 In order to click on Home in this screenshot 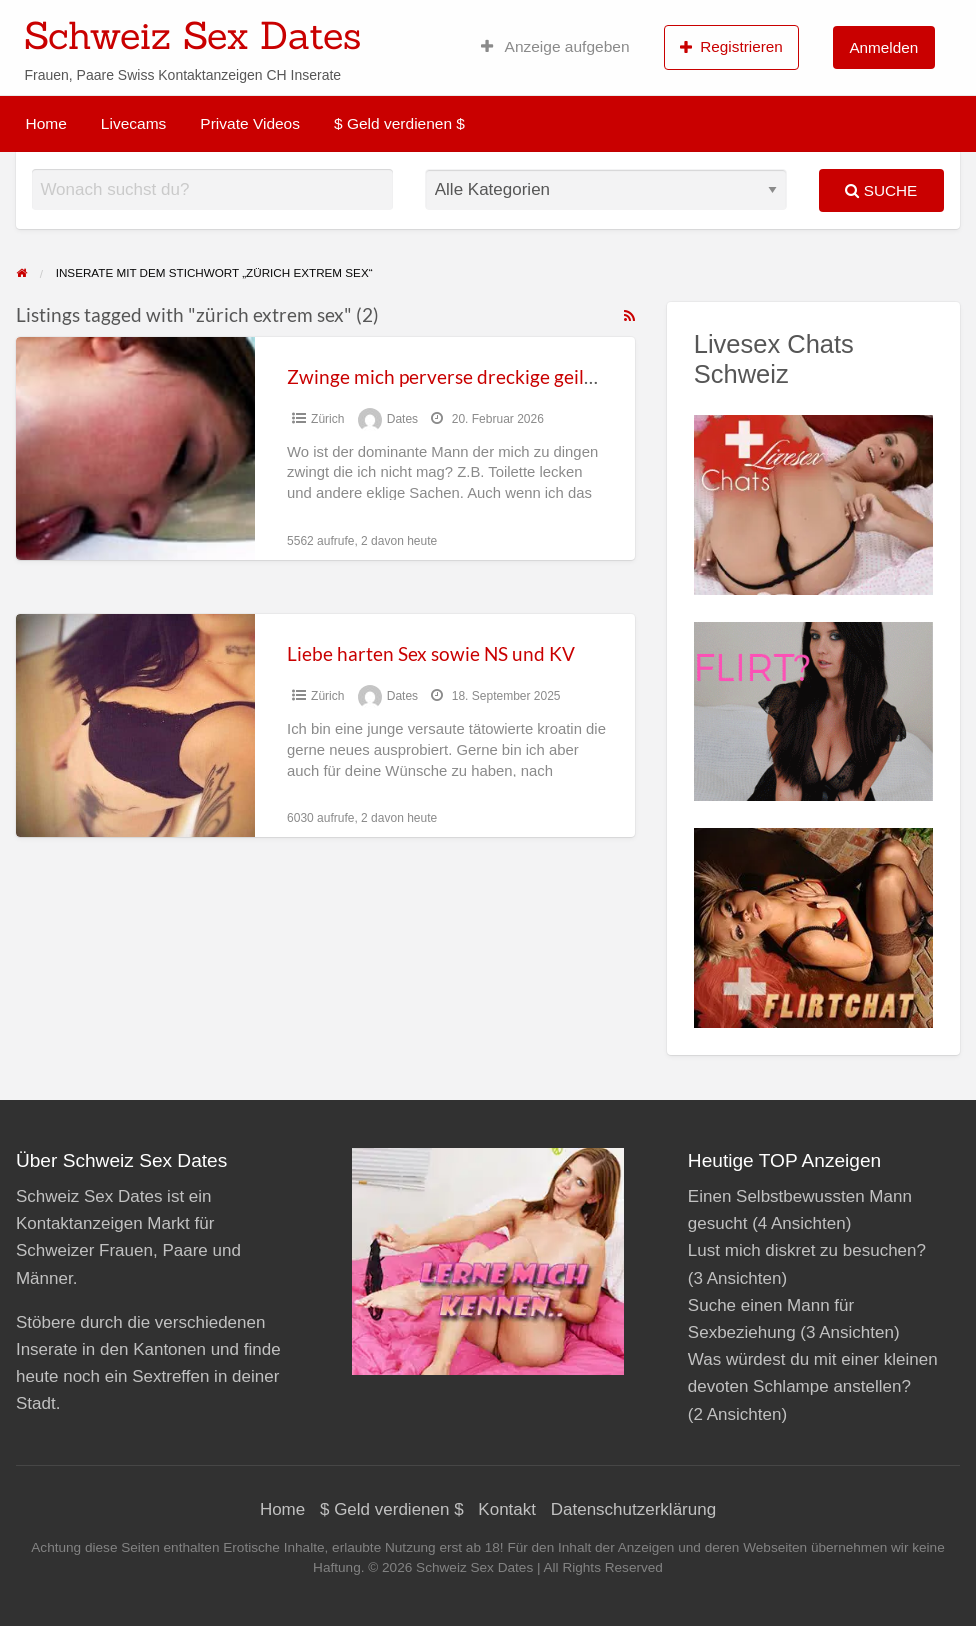, I will do `click(46, 123)`.